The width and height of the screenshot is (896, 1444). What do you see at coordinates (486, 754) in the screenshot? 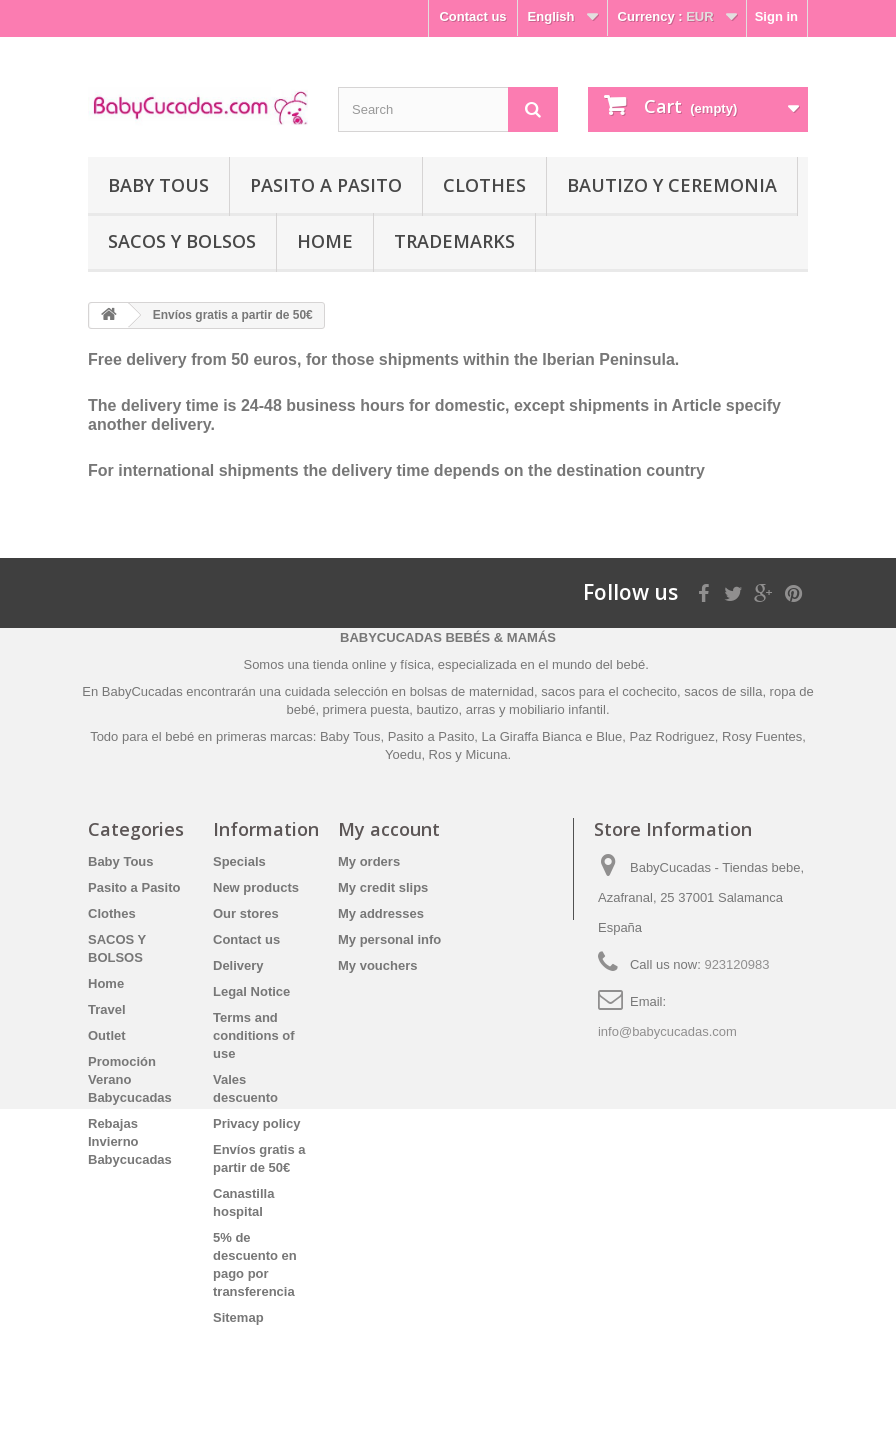
I see `Micuna` at bounding box center [486, 754].